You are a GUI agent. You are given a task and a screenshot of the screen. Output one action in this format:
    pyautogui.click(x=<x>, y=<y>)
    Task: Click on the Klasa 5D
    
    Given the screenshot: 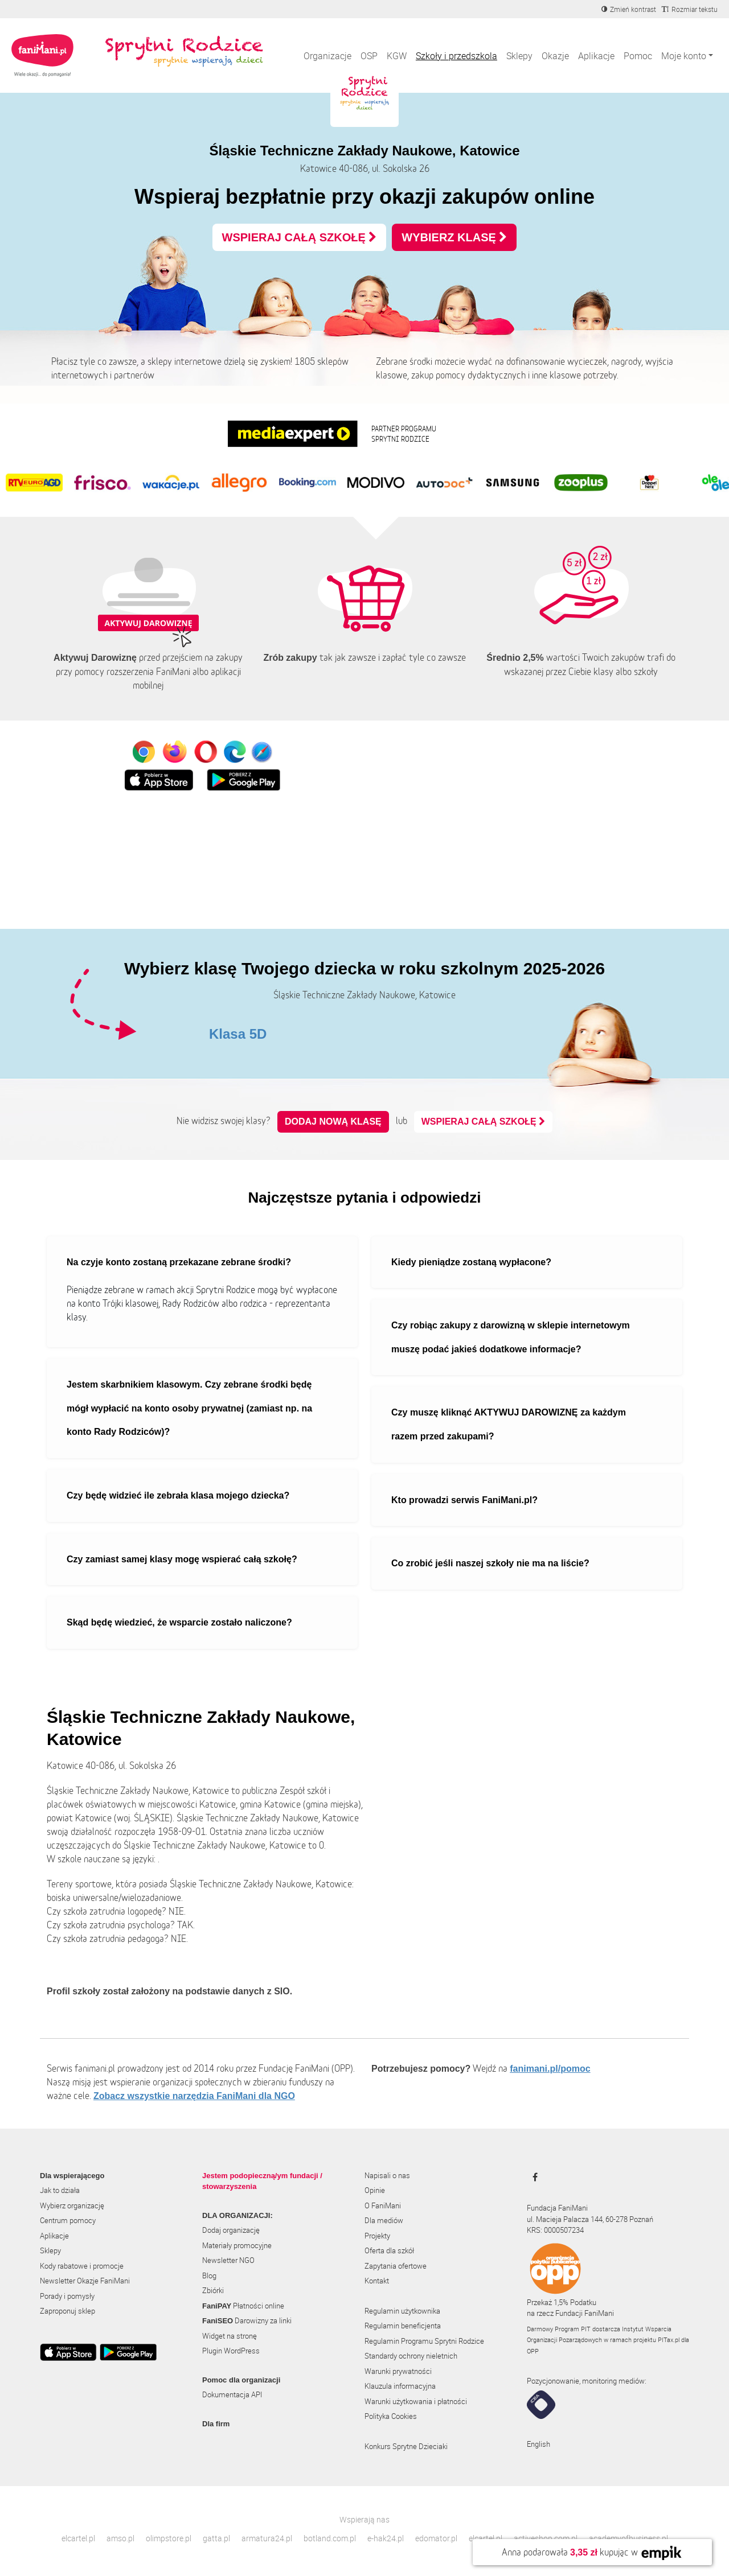 What is the action you would take?
    pyautogui.click(x=238, y=1034)
    